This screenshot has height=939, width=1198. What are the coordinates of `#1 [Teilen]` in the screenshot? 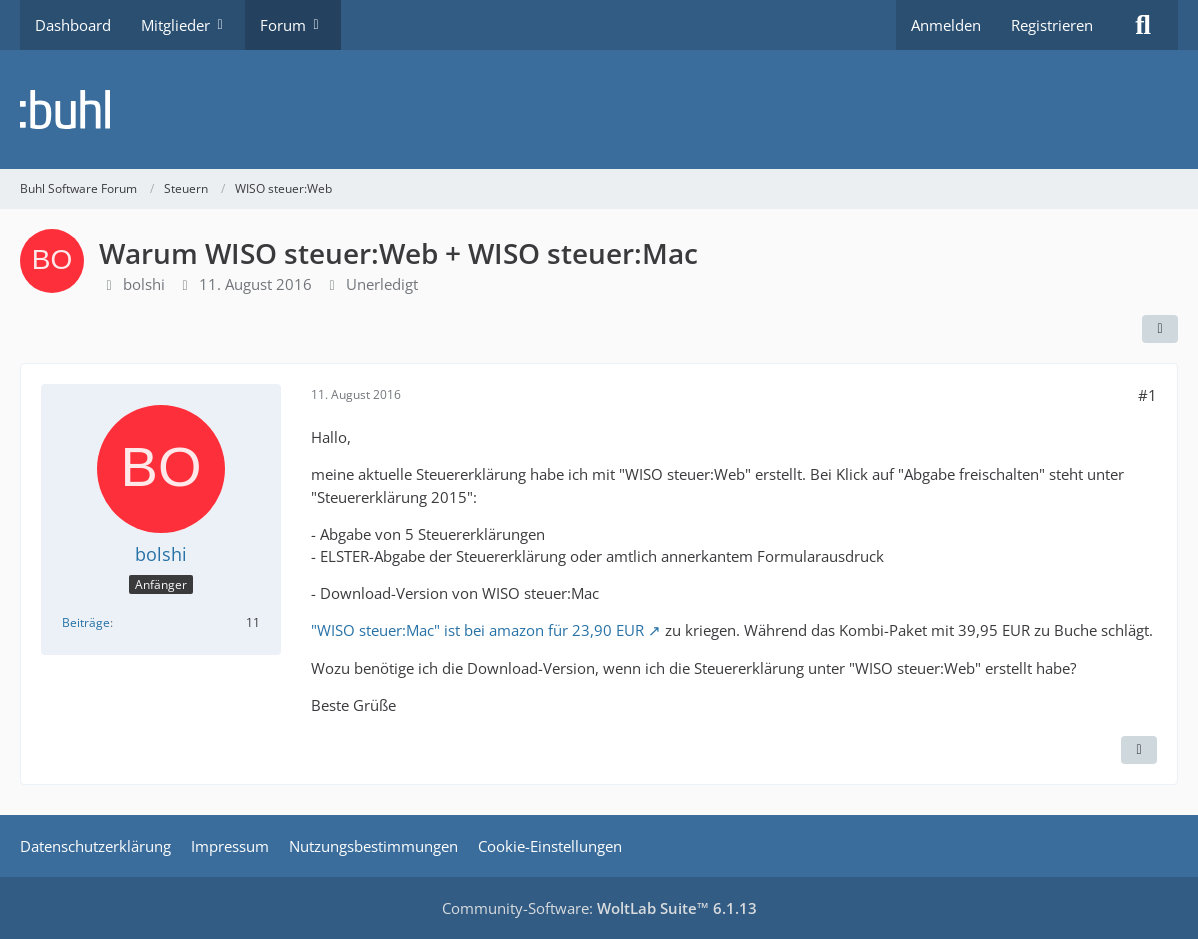 It's located at (1147, 395).